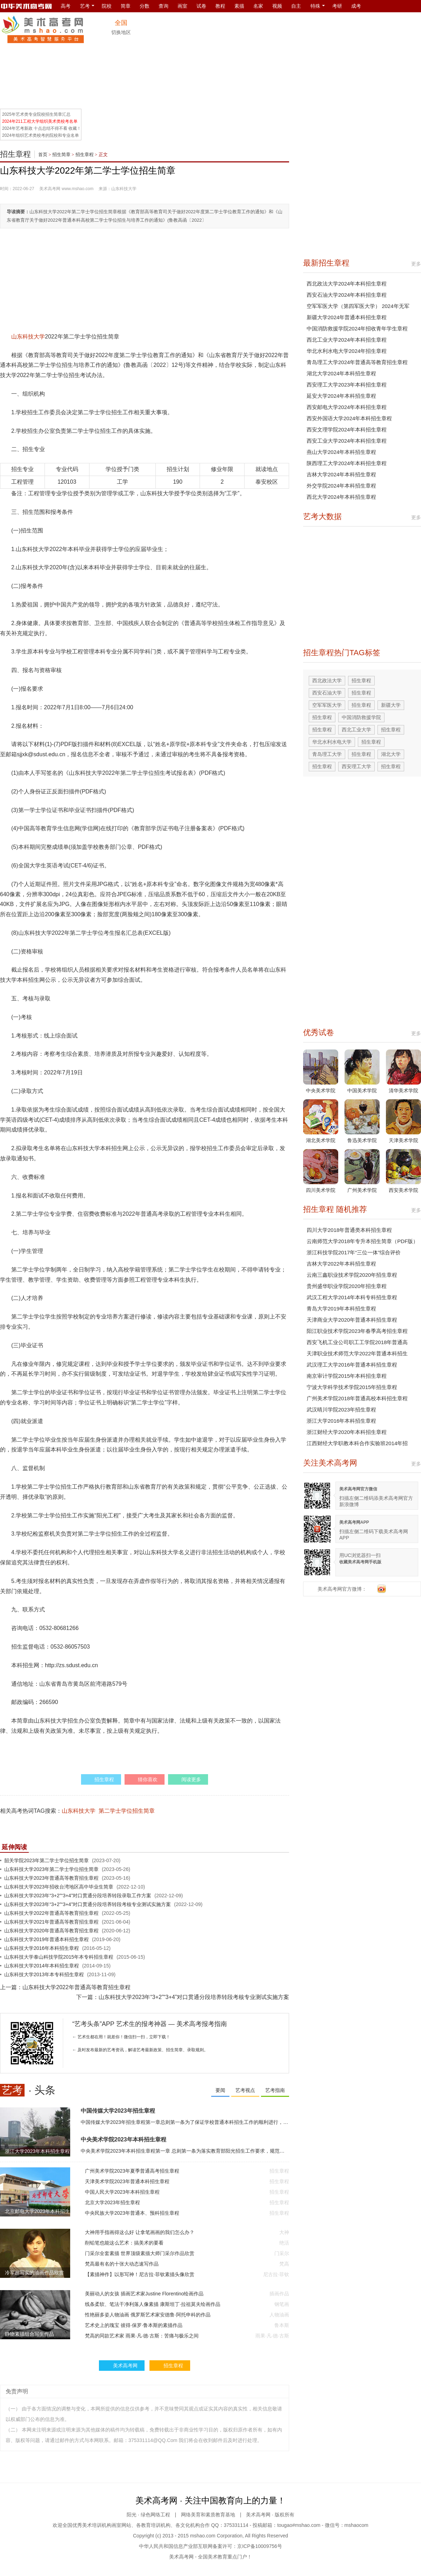  I want to click on 招生章程, so click(15, 154).